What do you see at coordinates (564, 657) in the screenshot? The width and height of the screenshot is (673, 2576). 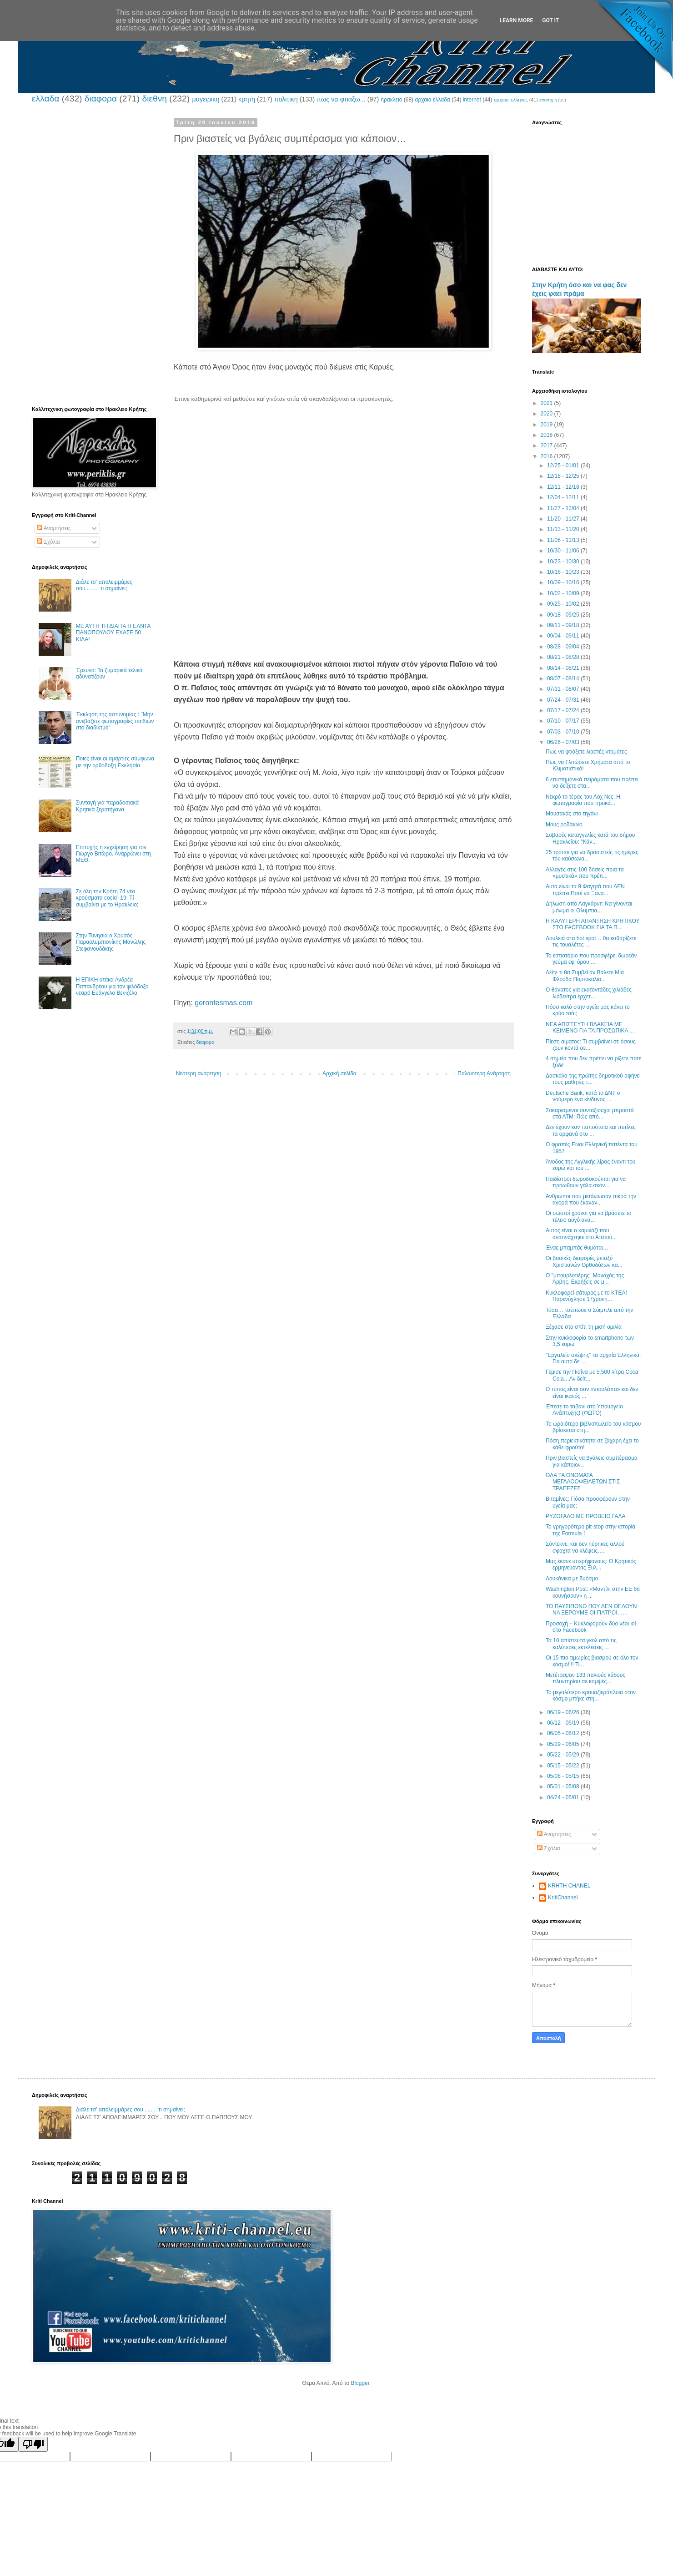 I see `08/21 - 08/28` at bounding box center [564, 657].